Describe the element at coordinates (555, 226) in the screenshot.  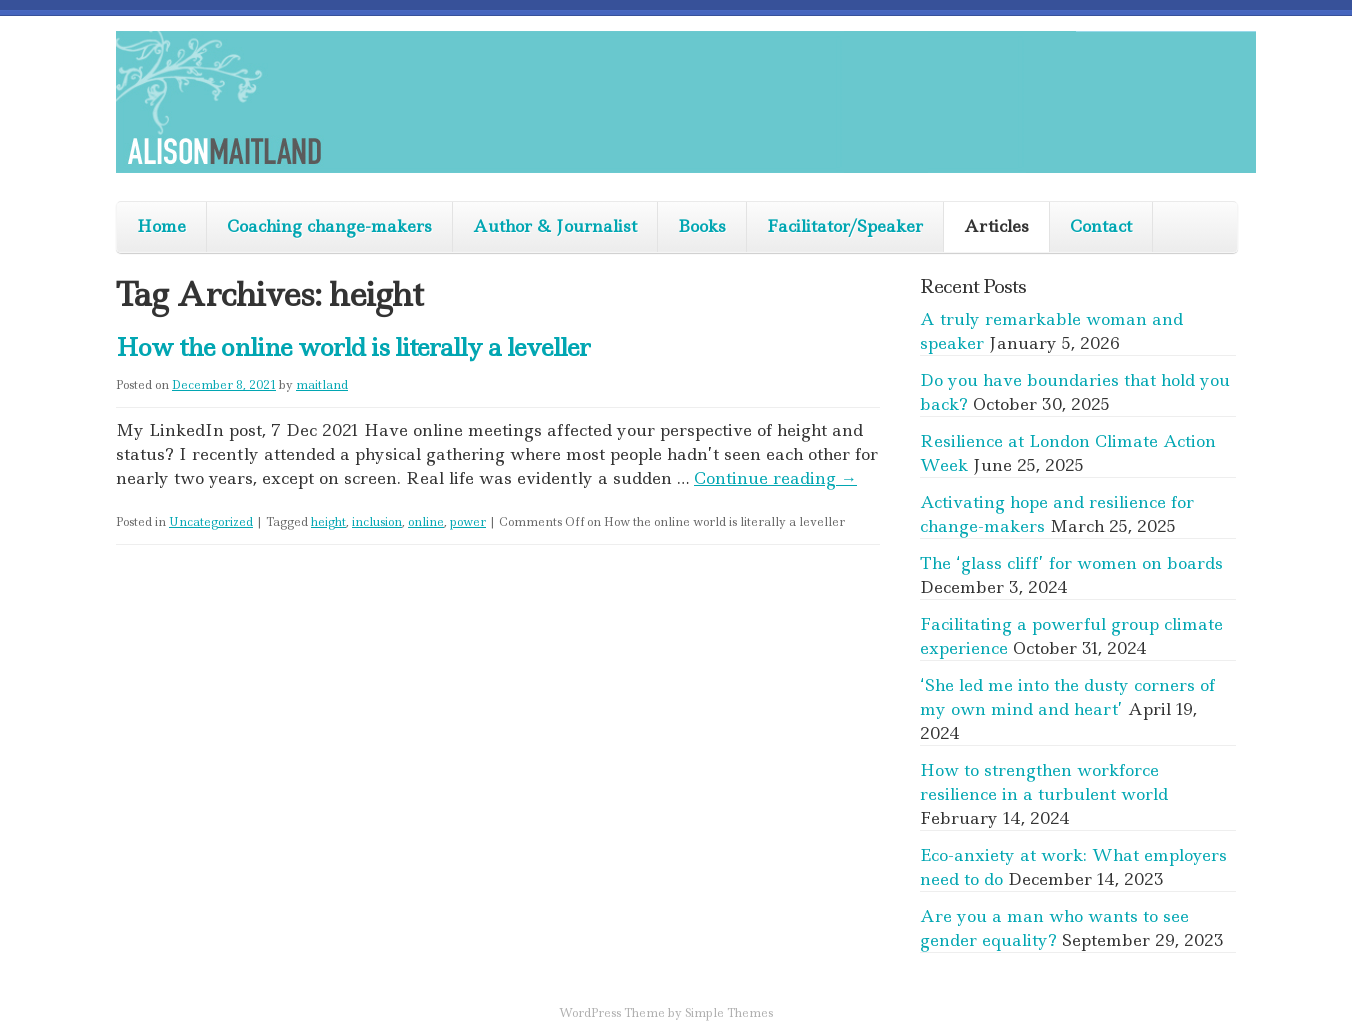
I see `Author & Journalist` at that location.